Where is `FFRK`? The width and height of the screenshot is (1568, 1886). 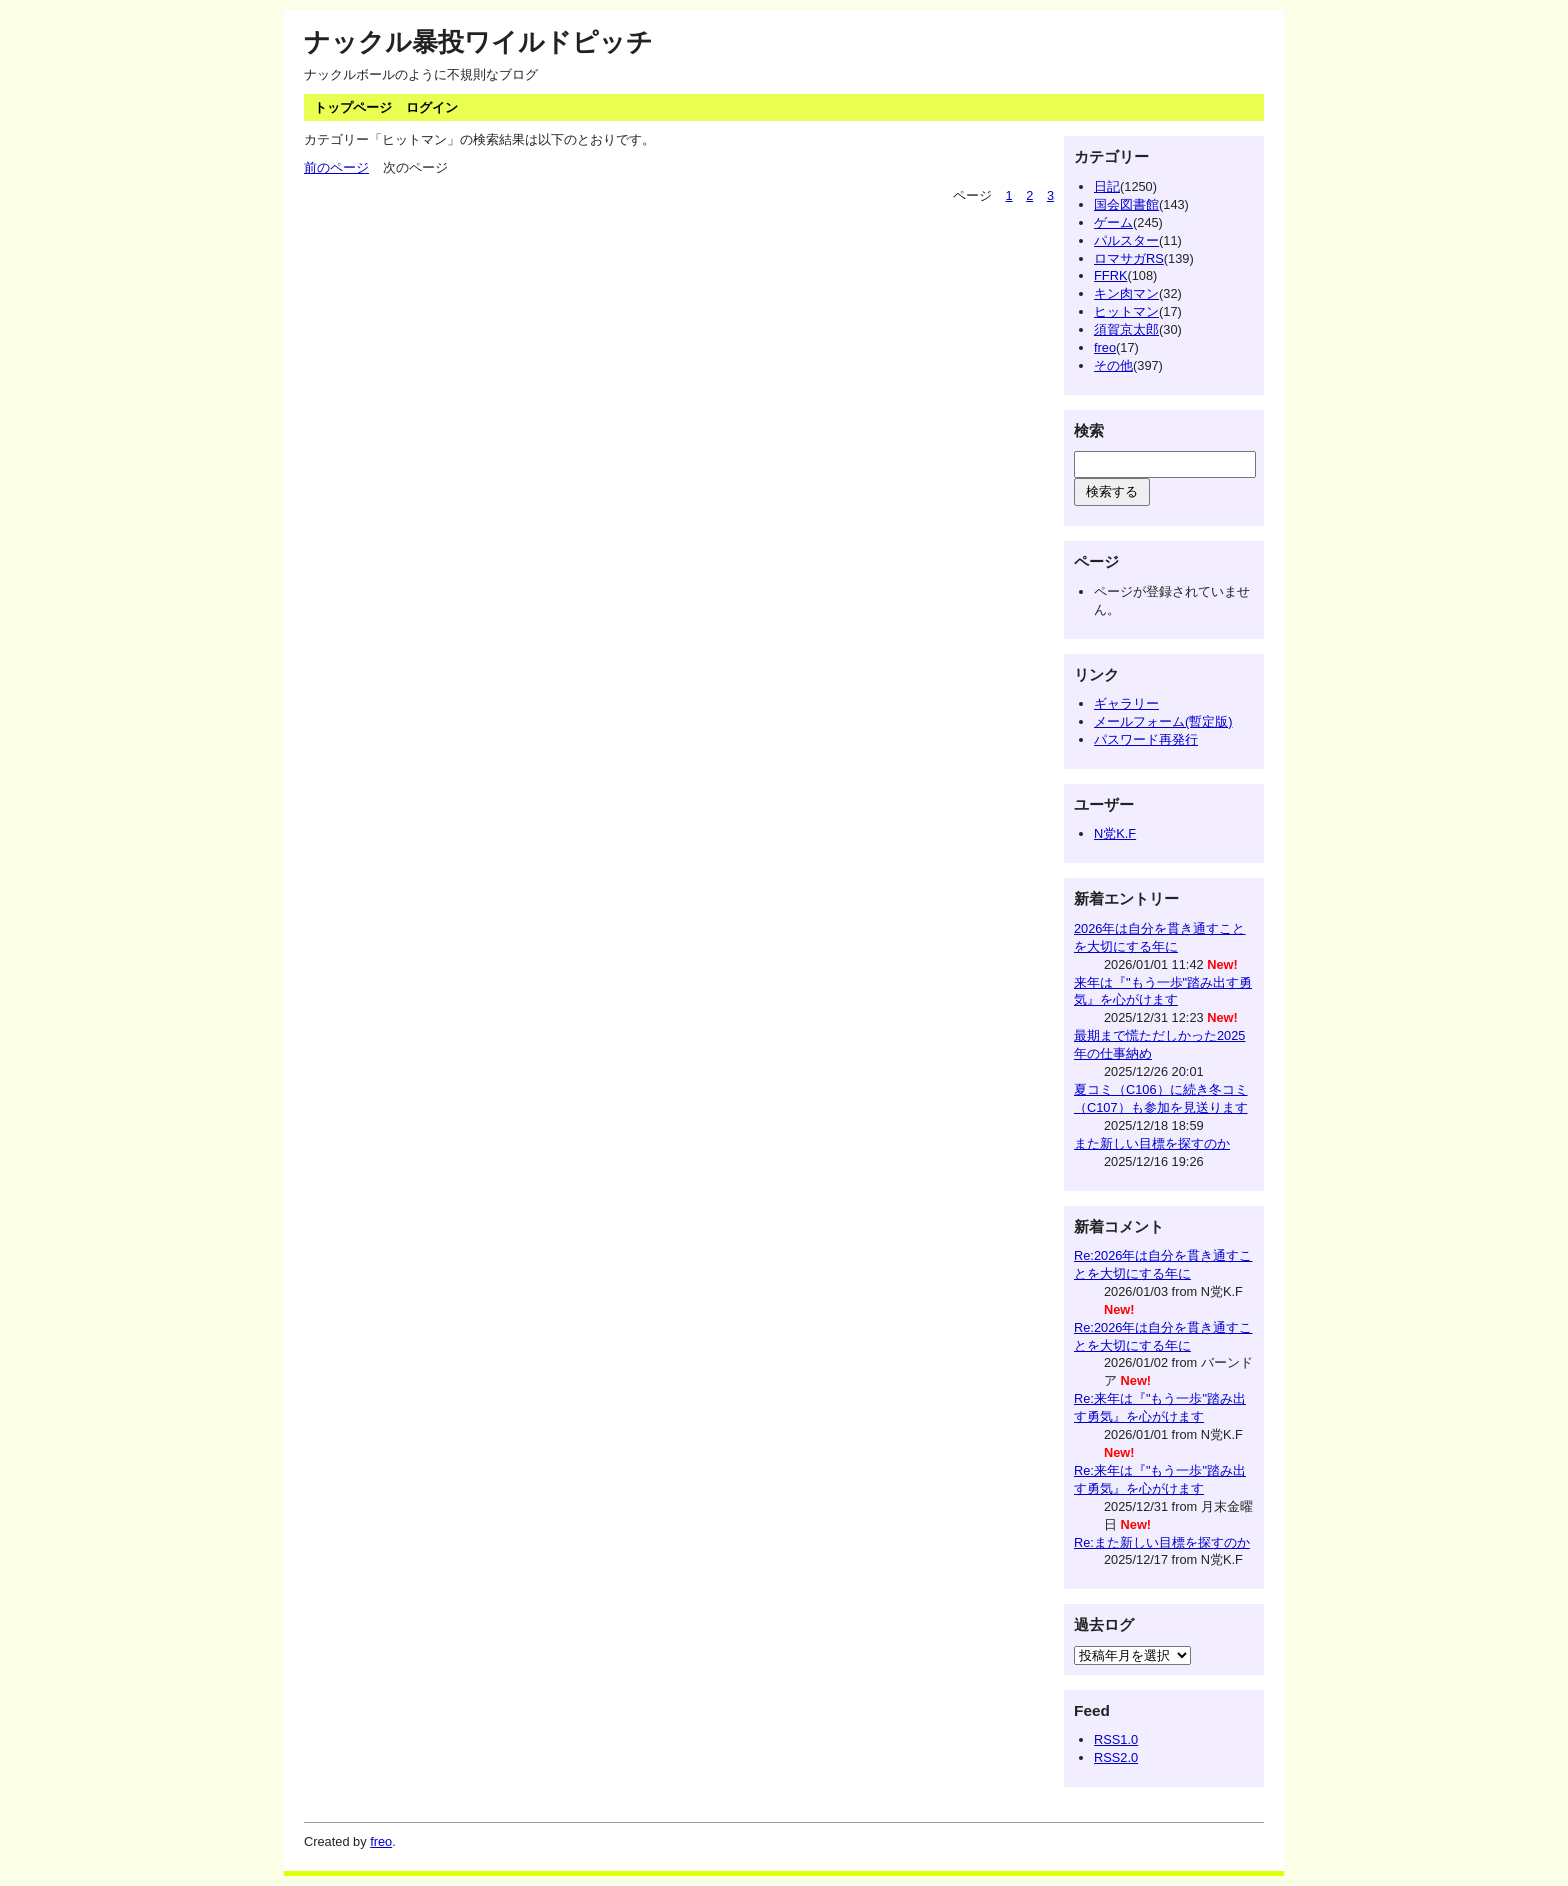
FFRK is located at coordinates (1110, 275).